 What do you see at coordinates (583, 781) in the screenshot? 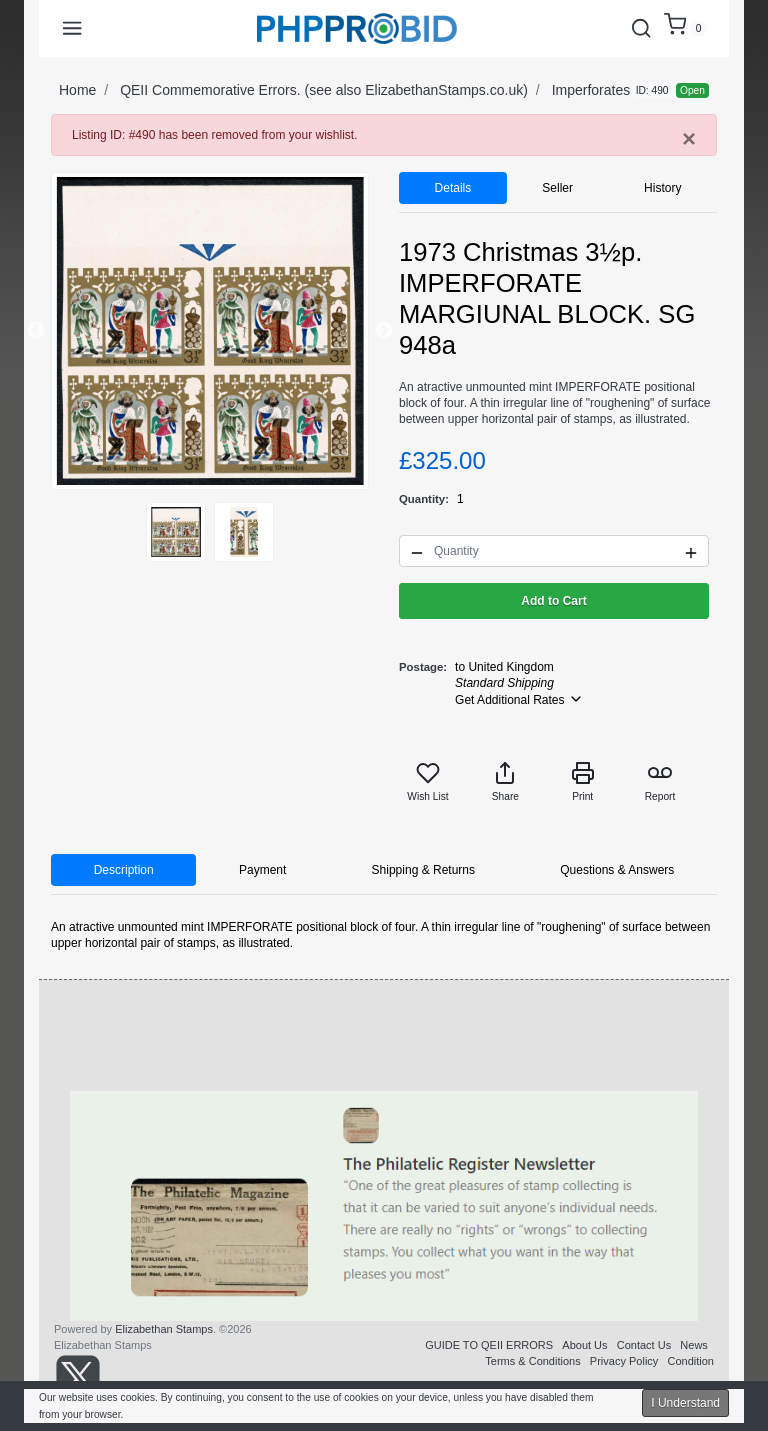
I see `Print` at bounding box center [583, 781].